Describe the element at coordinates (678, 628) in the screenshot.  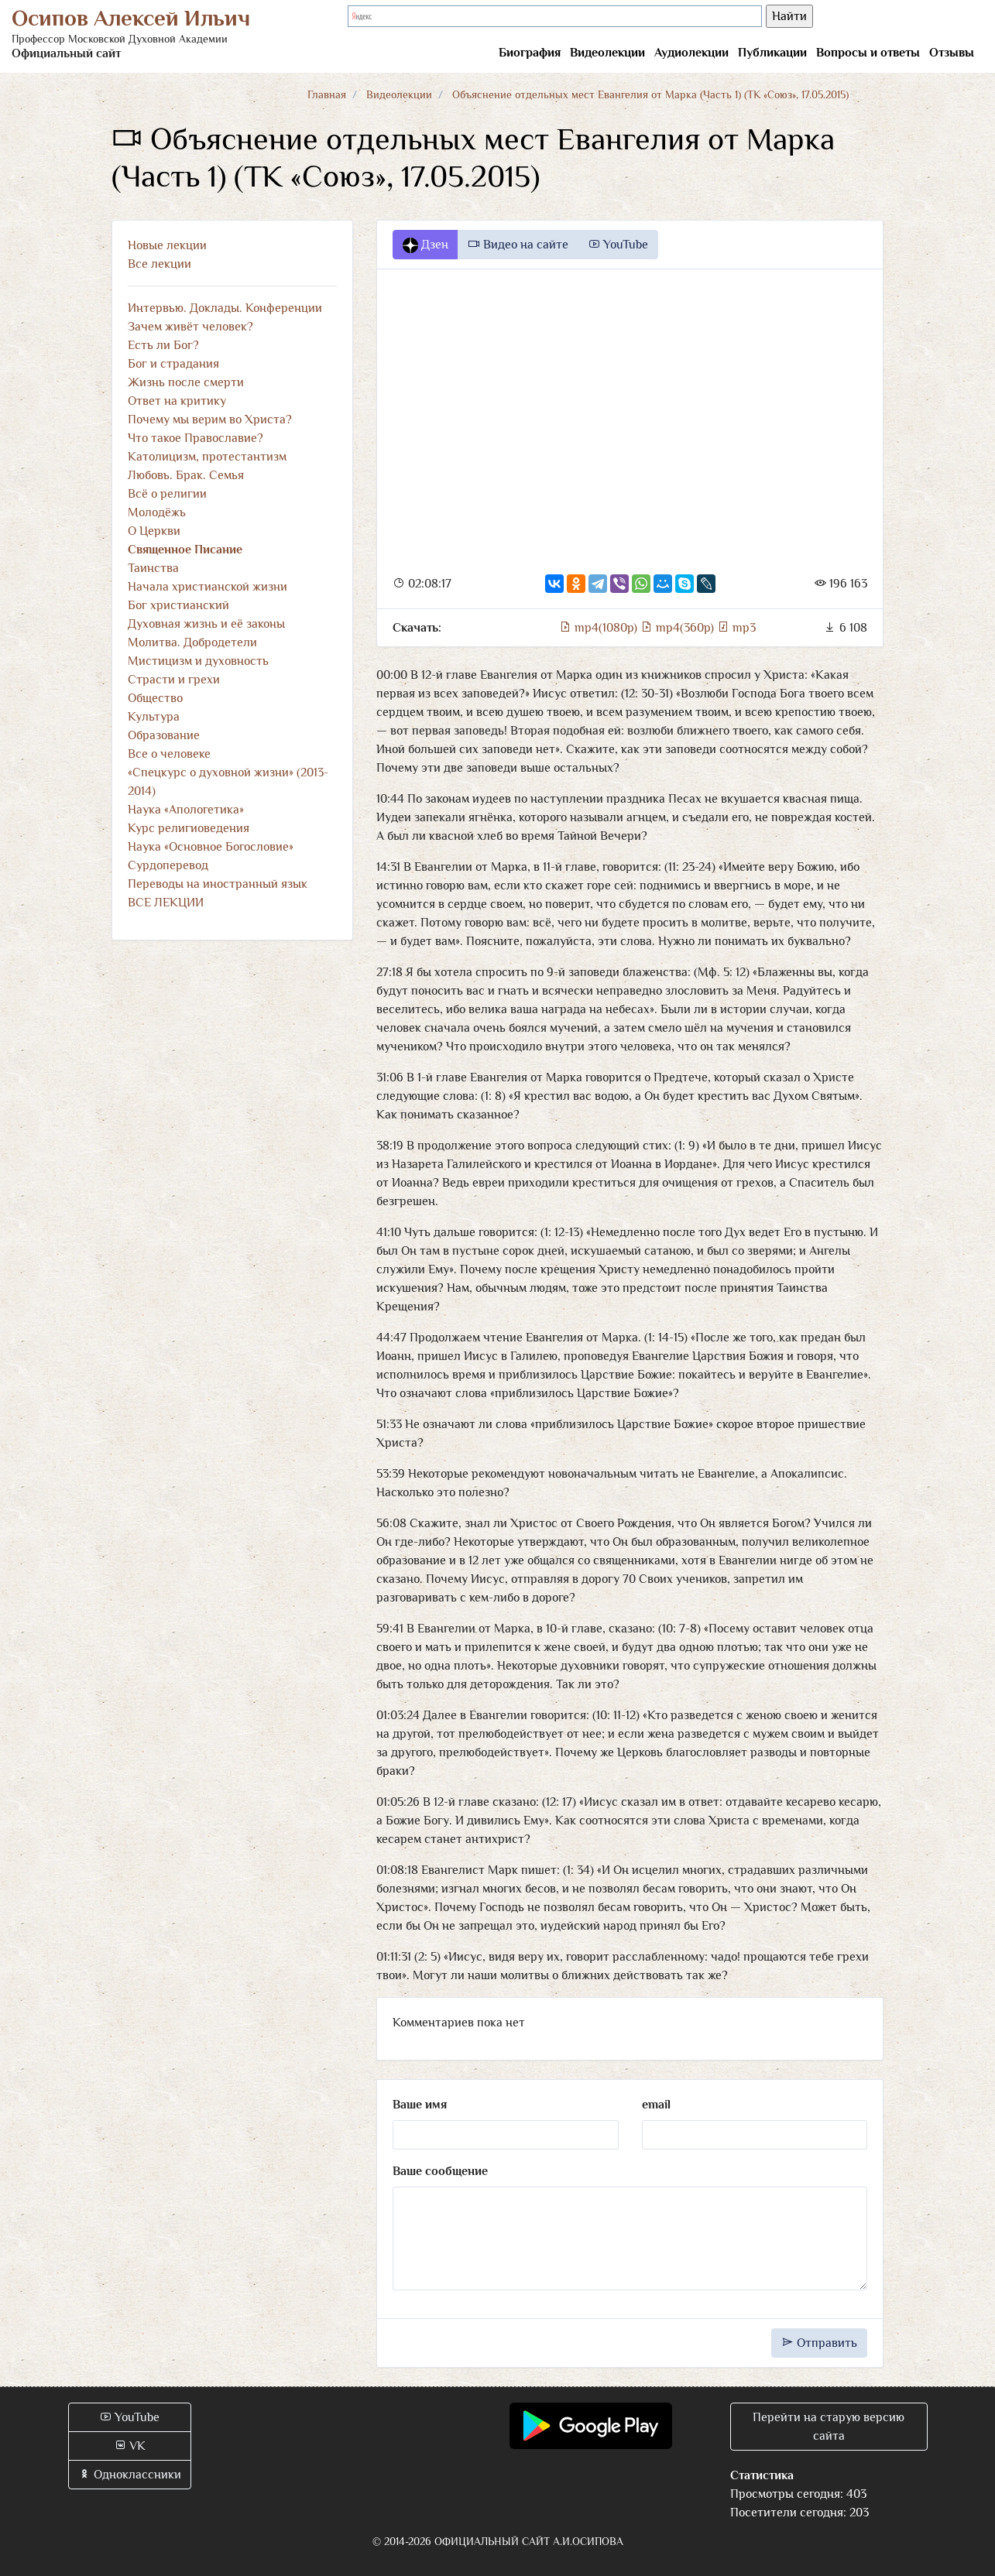
I see `mp4(360p)` at that location.